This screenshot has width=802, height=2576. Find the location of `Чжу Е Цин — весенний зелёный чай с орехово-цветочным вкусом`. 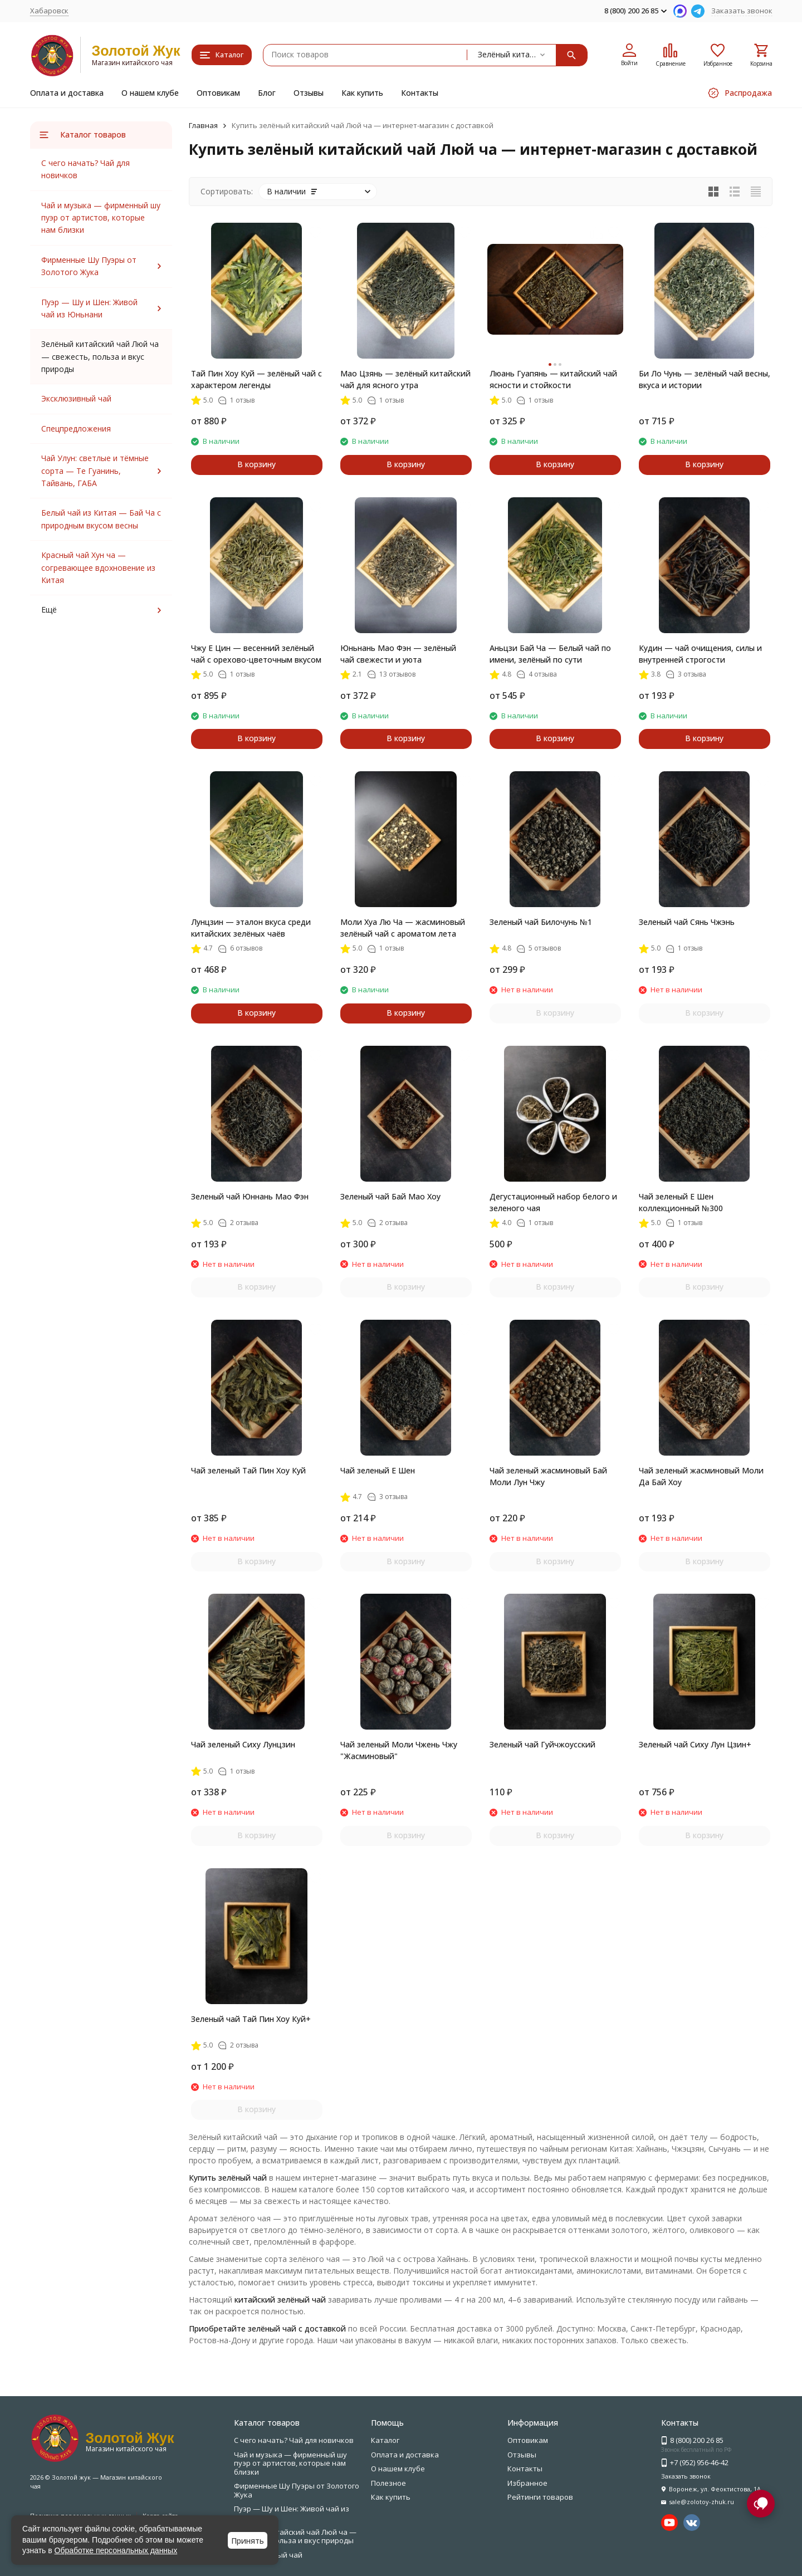

Чжу Е Цин — весенний зелёный чай с орехово-цветочным вкусом is located at coordinates (256, 654).